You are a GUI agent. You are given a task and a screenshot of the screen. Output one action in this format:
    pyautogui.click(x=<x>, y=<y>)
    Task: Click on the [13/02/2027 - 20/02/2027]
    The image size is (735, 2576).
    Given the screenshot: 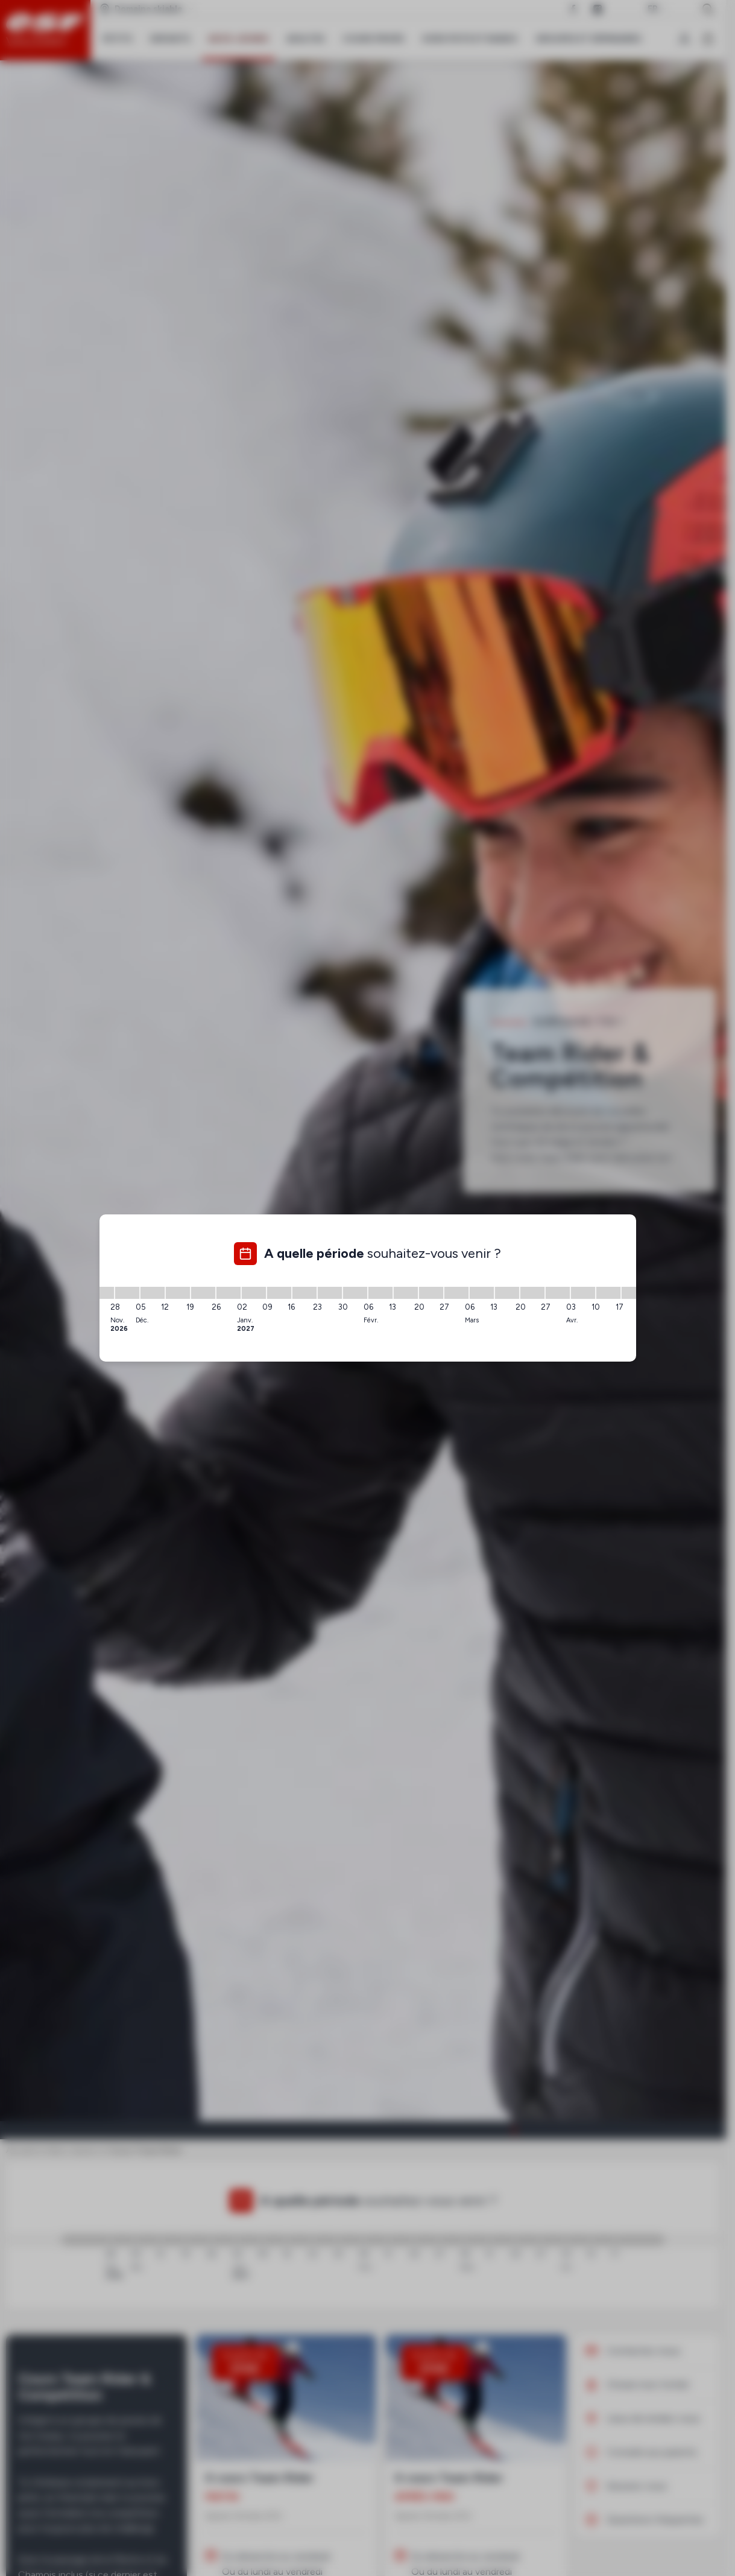 What is the action you would take?
    pyautogui.click(x=406, y=1293)
    